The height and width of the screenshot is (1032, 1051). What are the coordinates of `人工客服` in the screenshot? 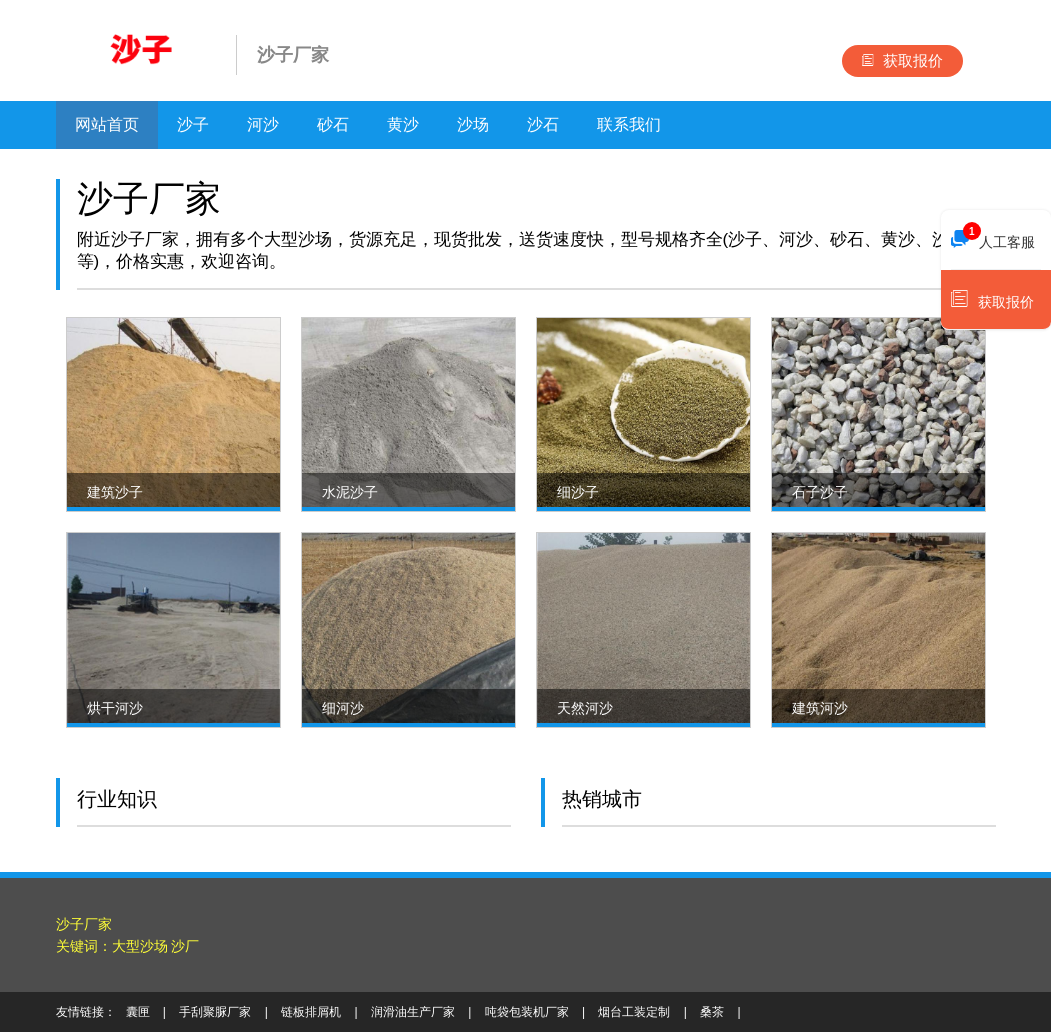 It's located at (993, 237).